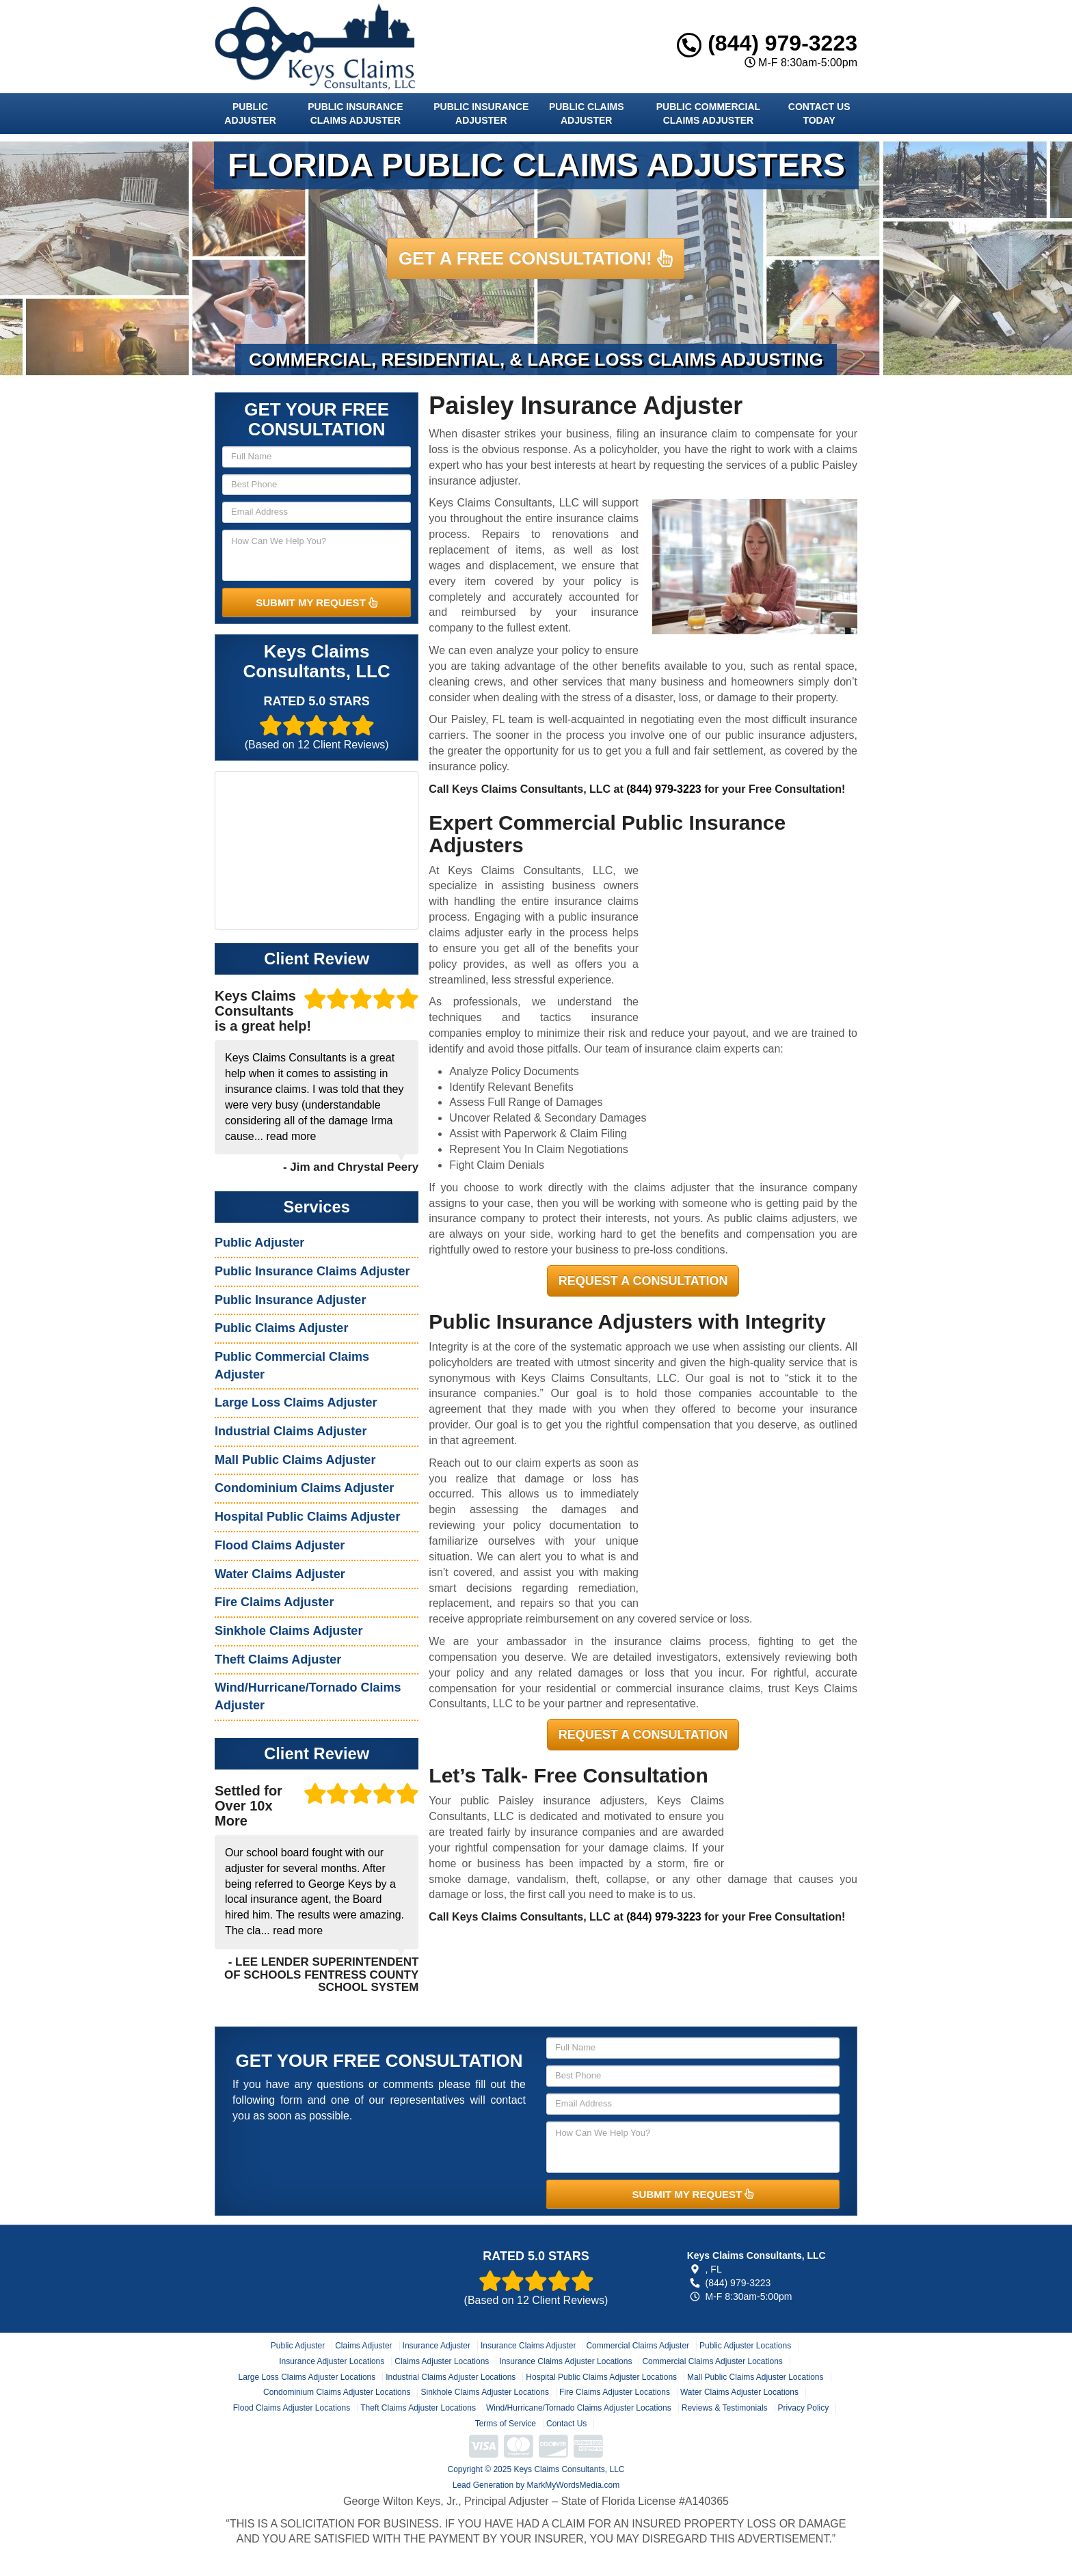 This screenshot has height=2576, width=1072. What do you see at coordinates (280, 1545) in the screenshot?
I see `Flood Claims Adjuster` at bounding box center [280, 1545].